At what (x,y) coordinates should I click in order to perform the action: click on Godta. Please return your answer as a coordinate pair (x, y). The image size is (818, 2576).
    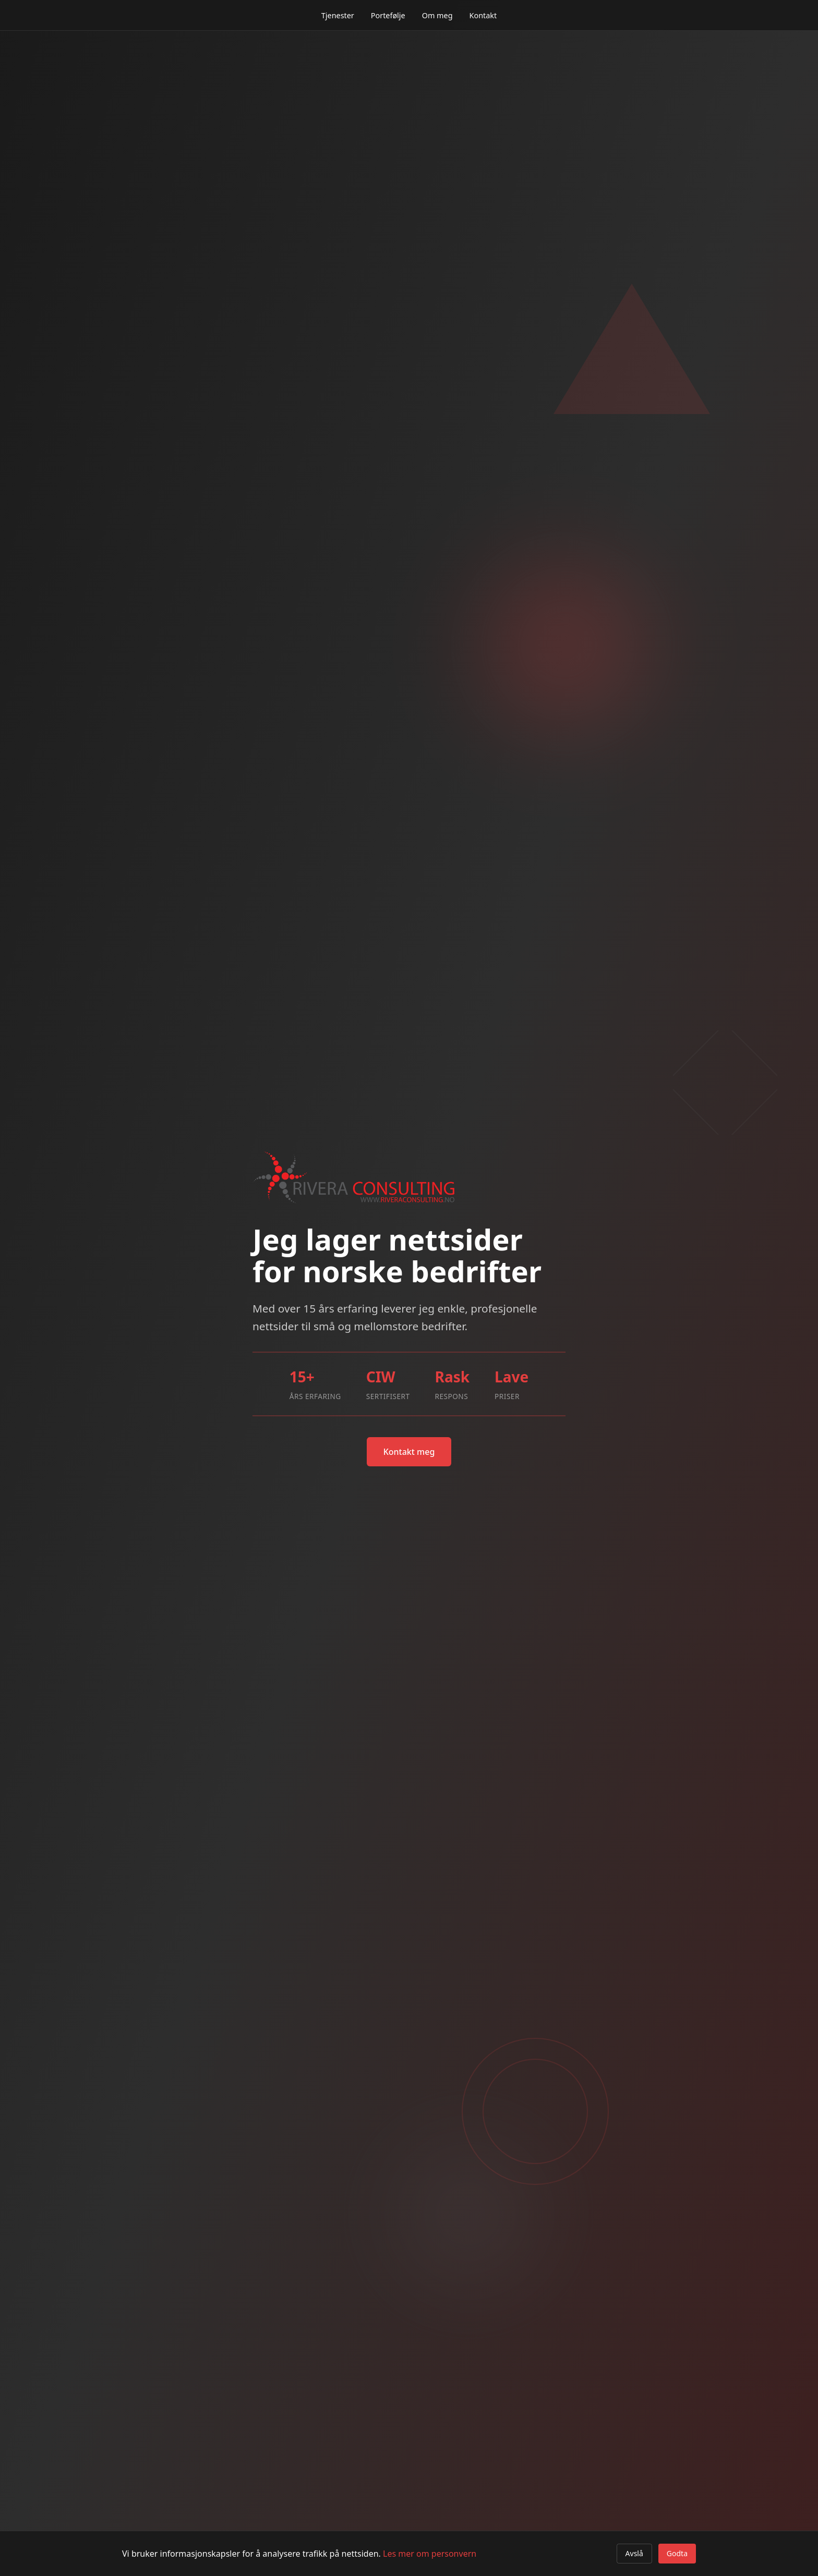
    Looking at the image, I should click on (677, 2553).